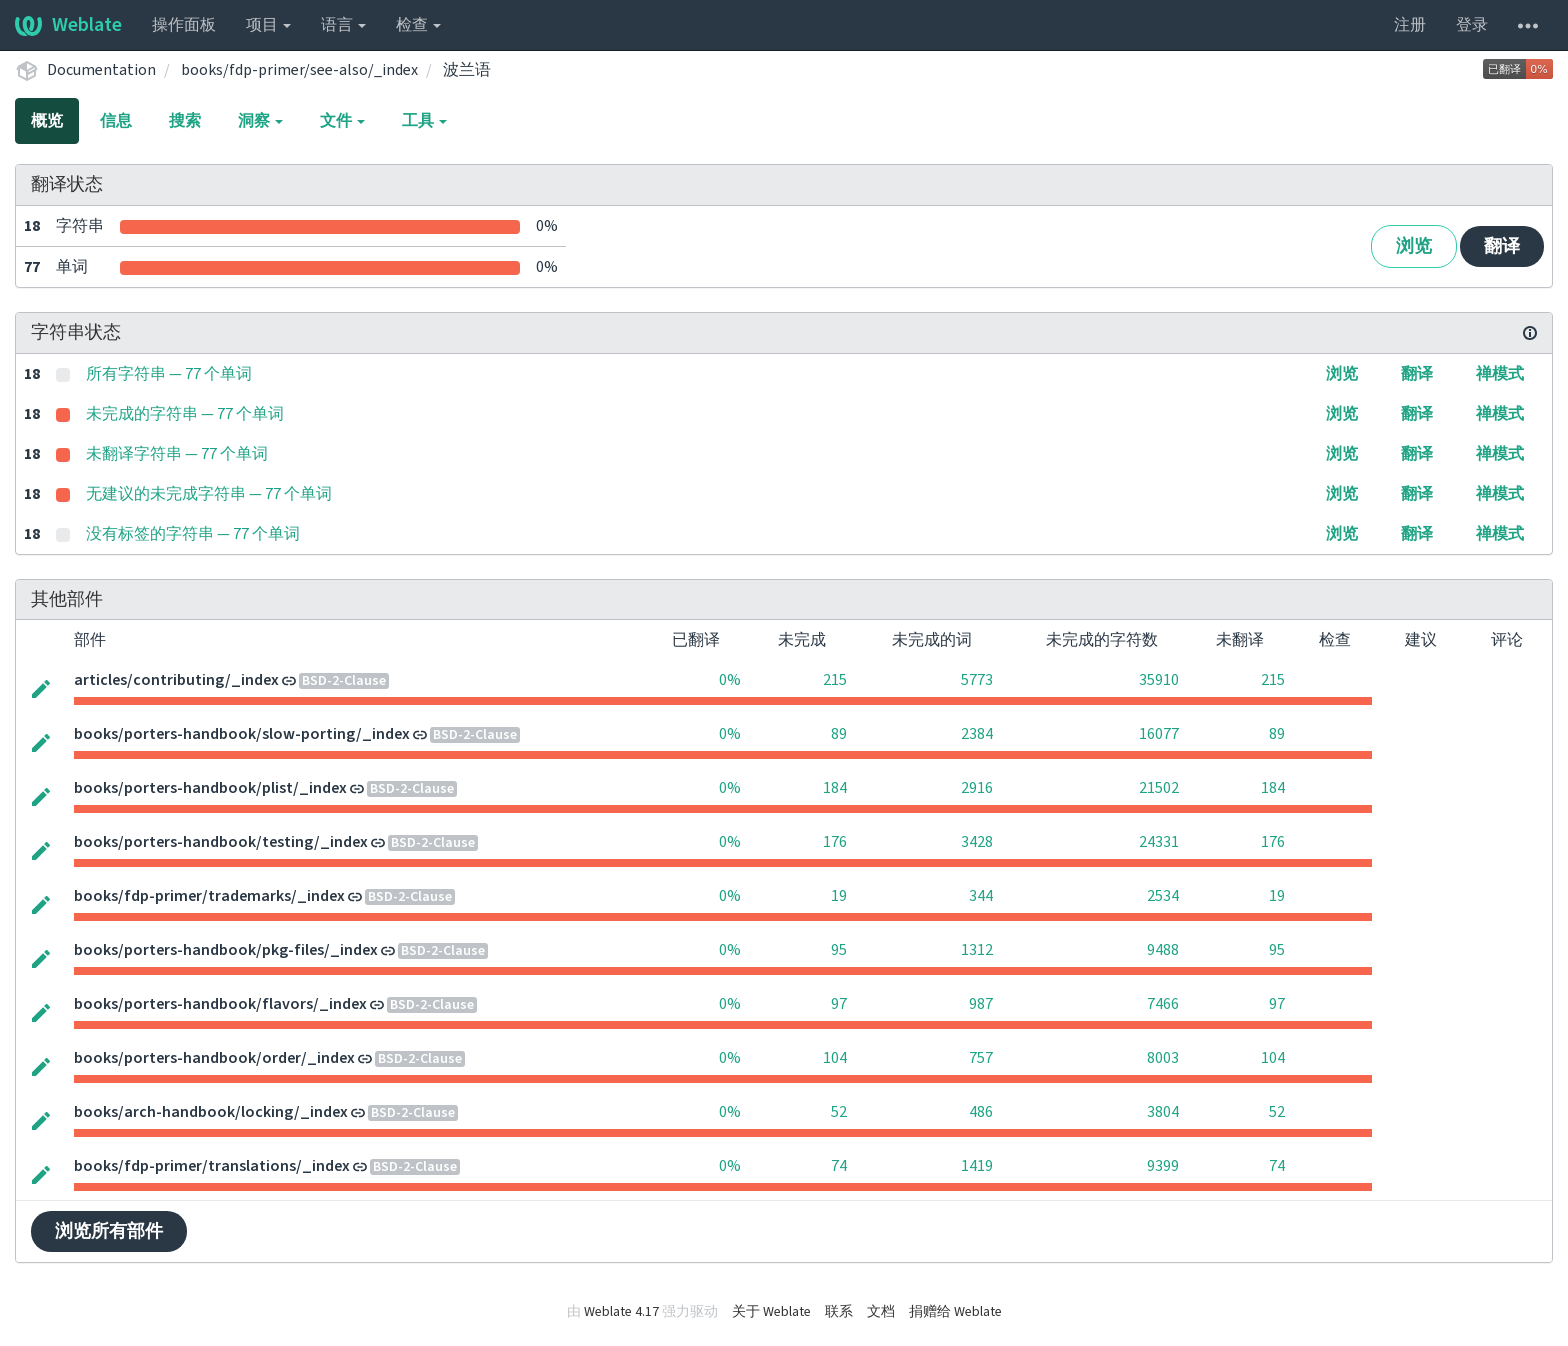  Describe the element at coordinates (835, 1058) in the screenshot. I see `104` at that location.